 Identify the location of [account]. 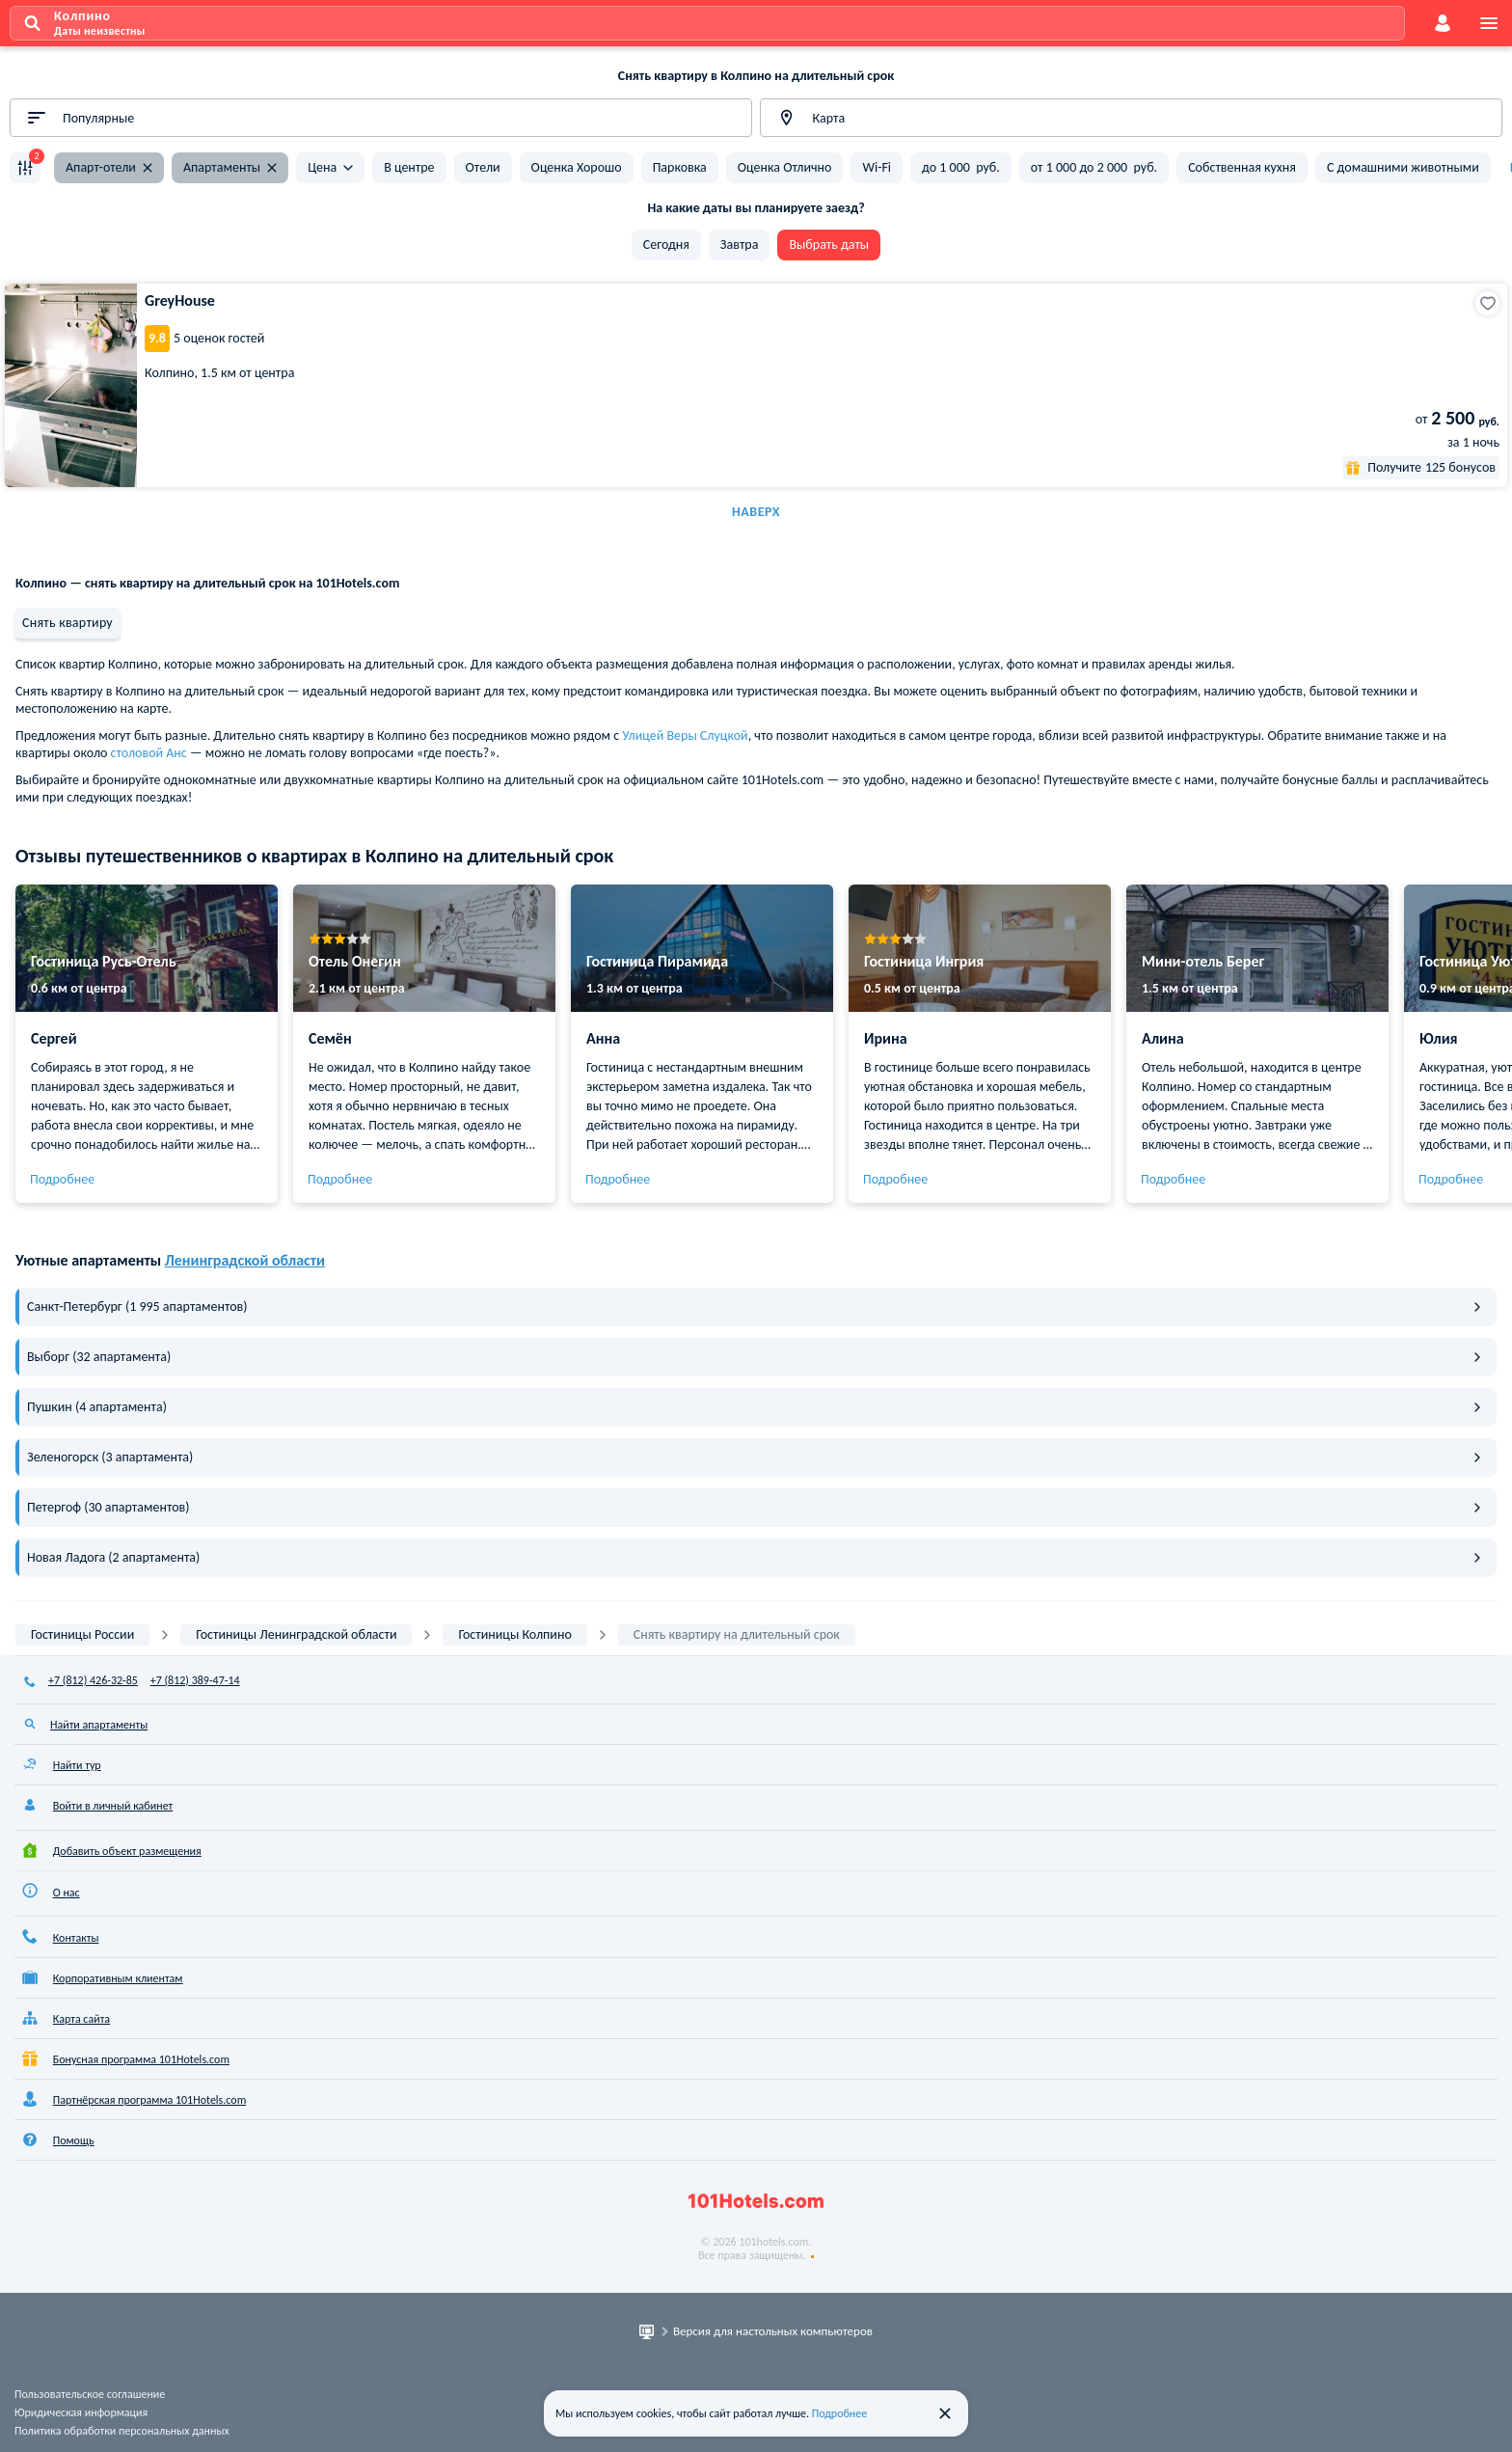
(1442, 23).